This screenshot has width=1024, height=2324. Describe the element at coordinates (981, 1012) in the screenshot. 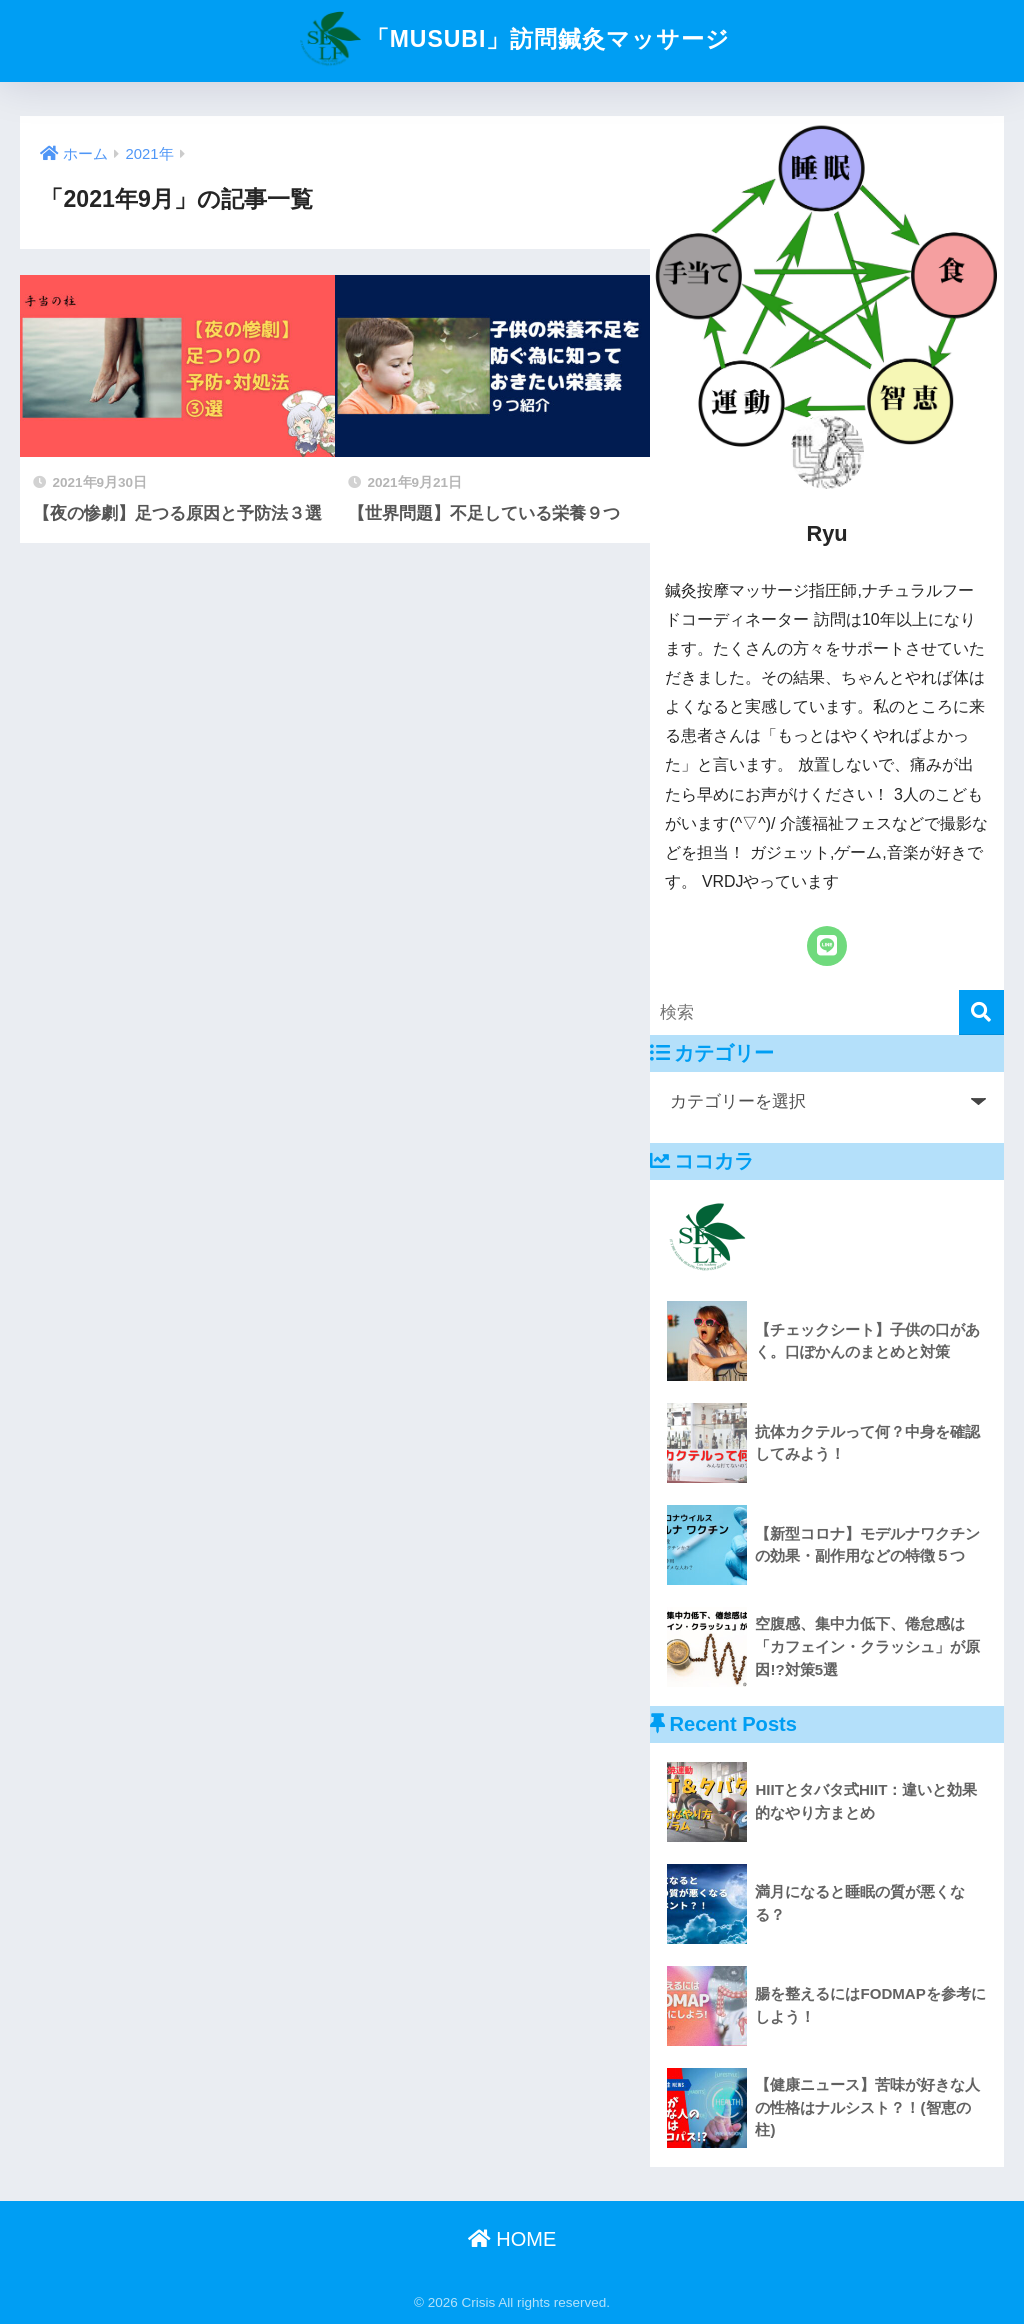

I see `[検索]` at that location.